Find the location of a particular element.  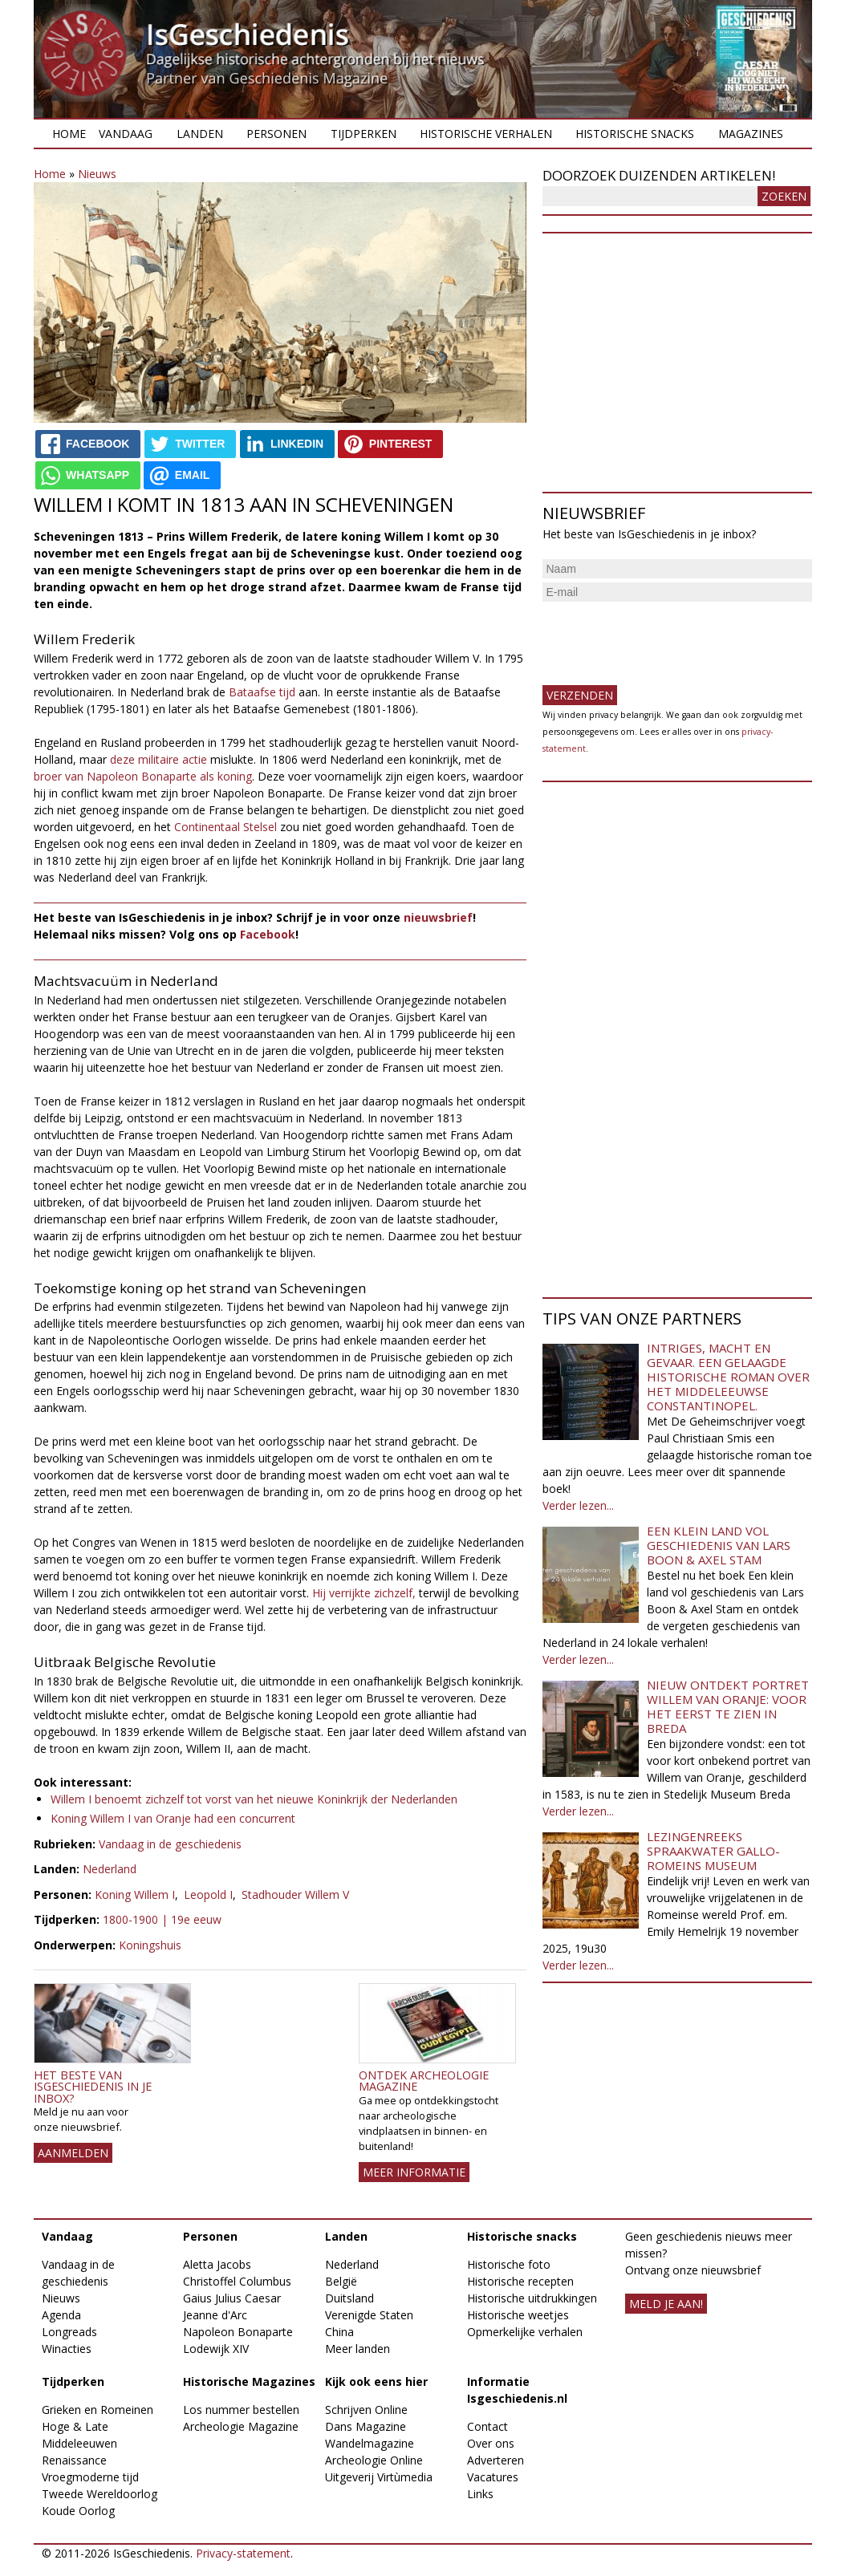

Schrijven Online is located at coordinates (366, 2409).